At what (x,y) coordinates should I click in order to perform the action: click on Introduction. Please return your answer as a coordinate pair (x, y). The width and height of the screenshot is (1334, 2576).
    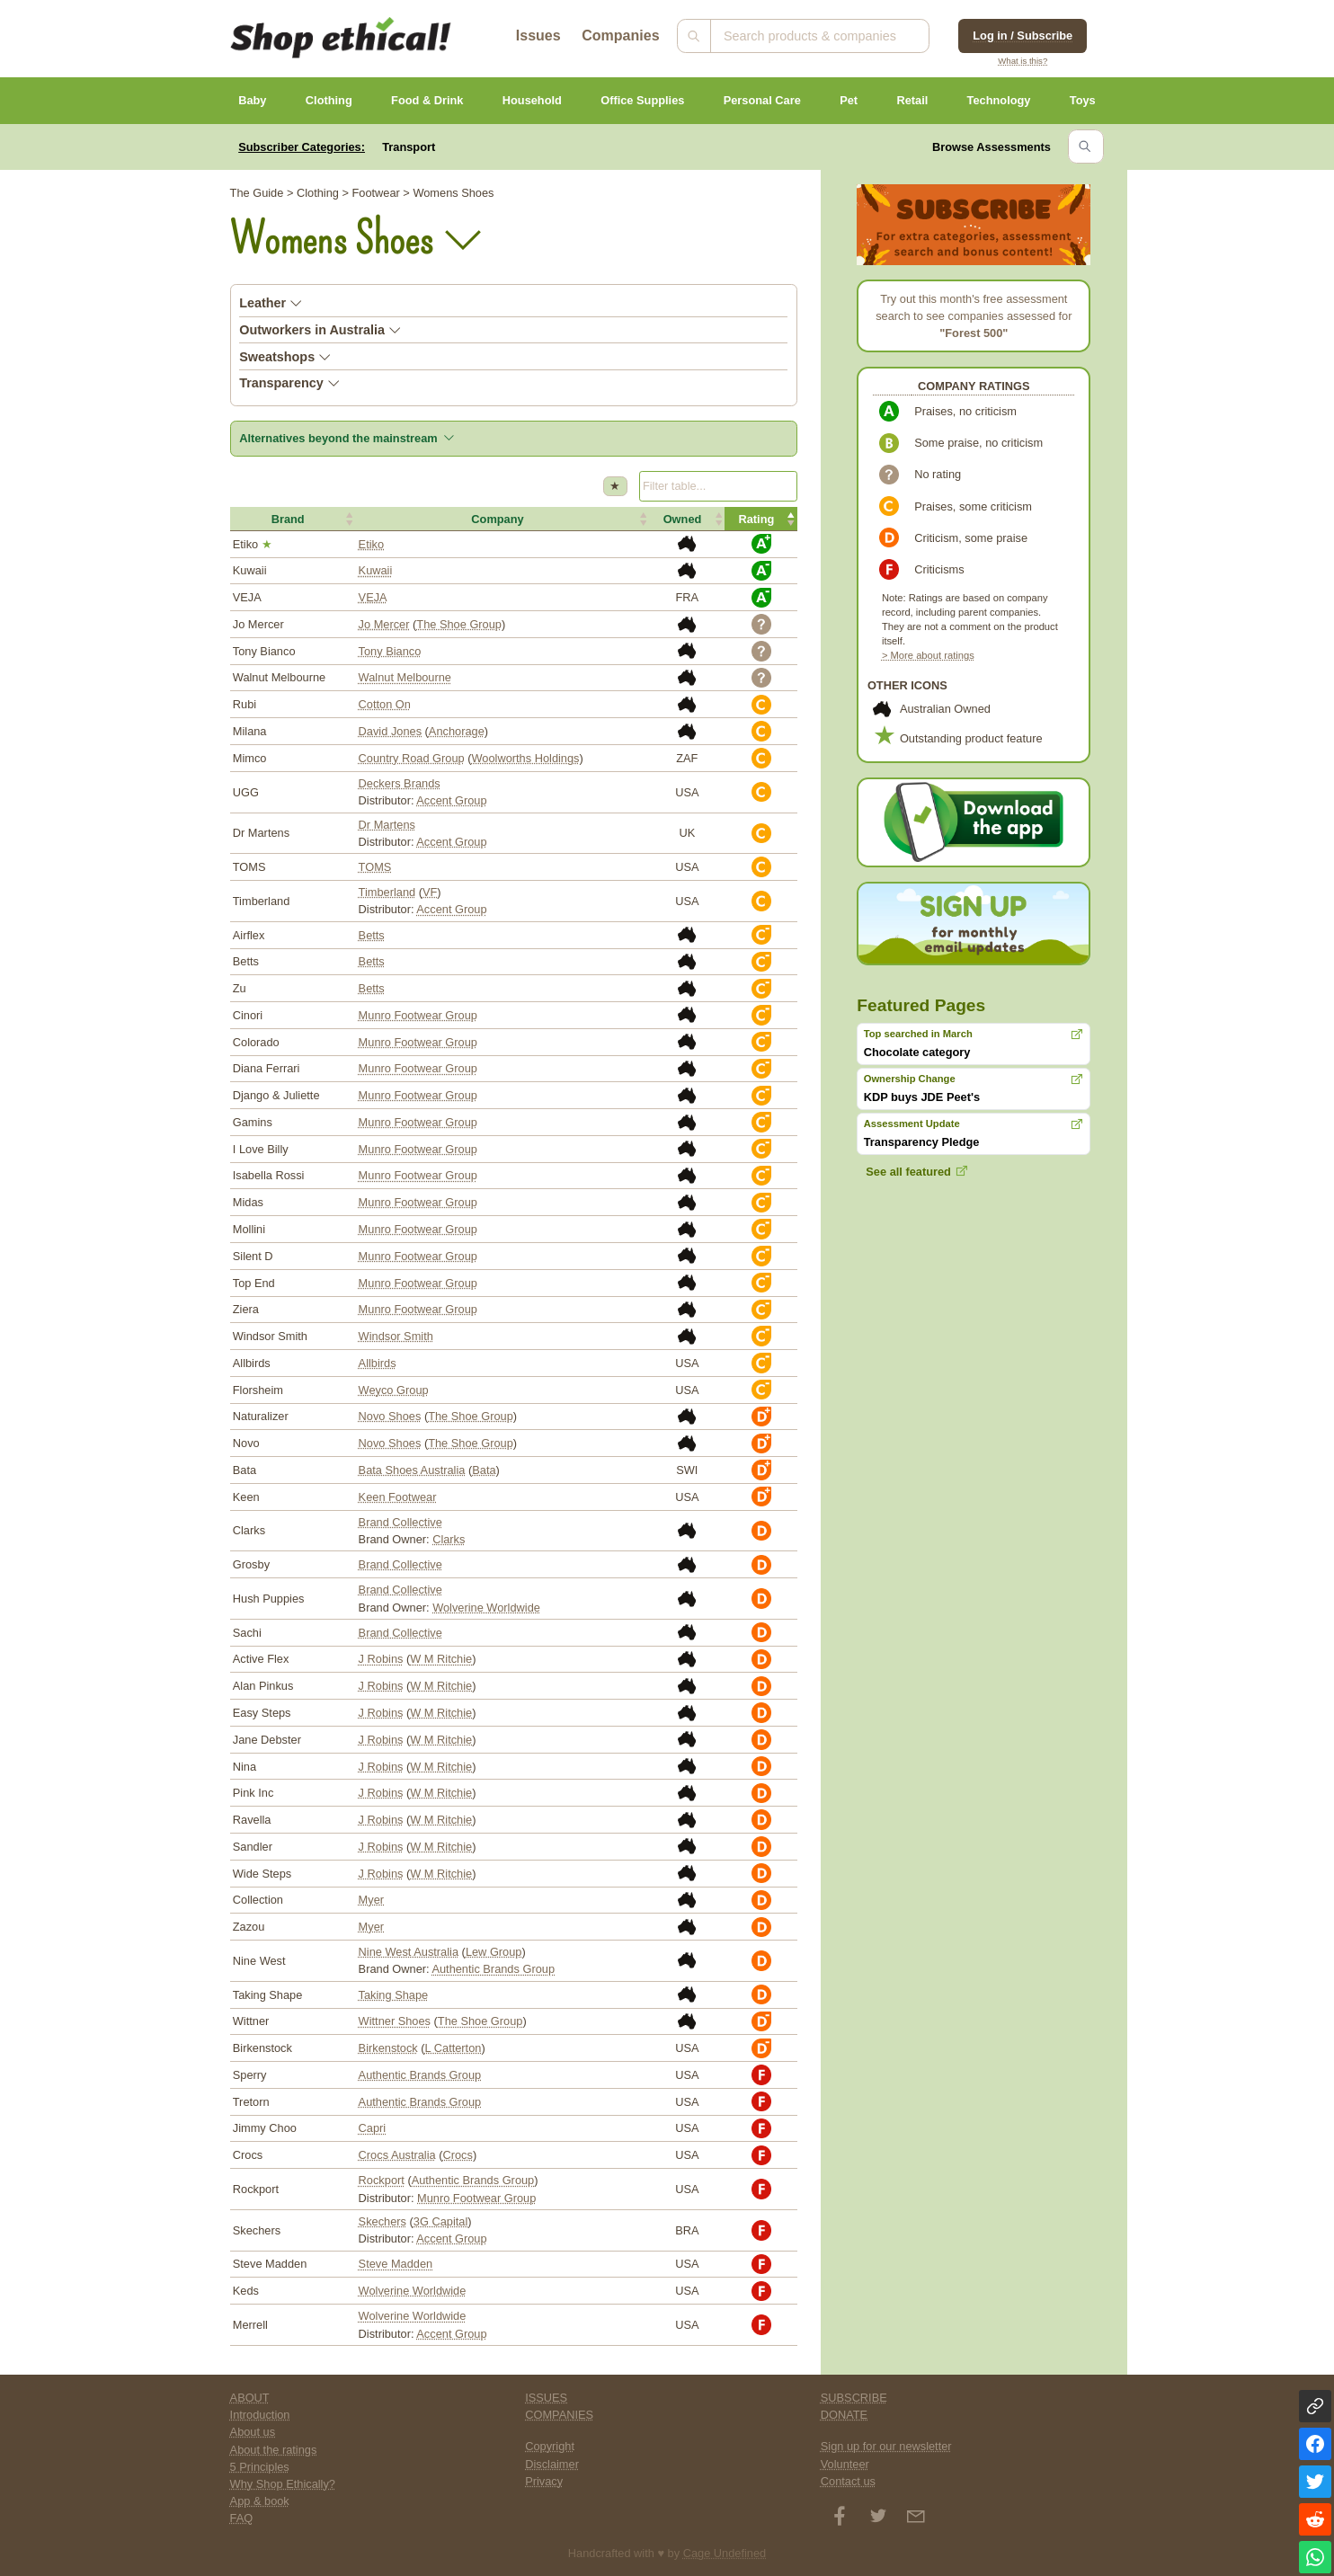
    Looking at the image, I should click on (260, 2414).